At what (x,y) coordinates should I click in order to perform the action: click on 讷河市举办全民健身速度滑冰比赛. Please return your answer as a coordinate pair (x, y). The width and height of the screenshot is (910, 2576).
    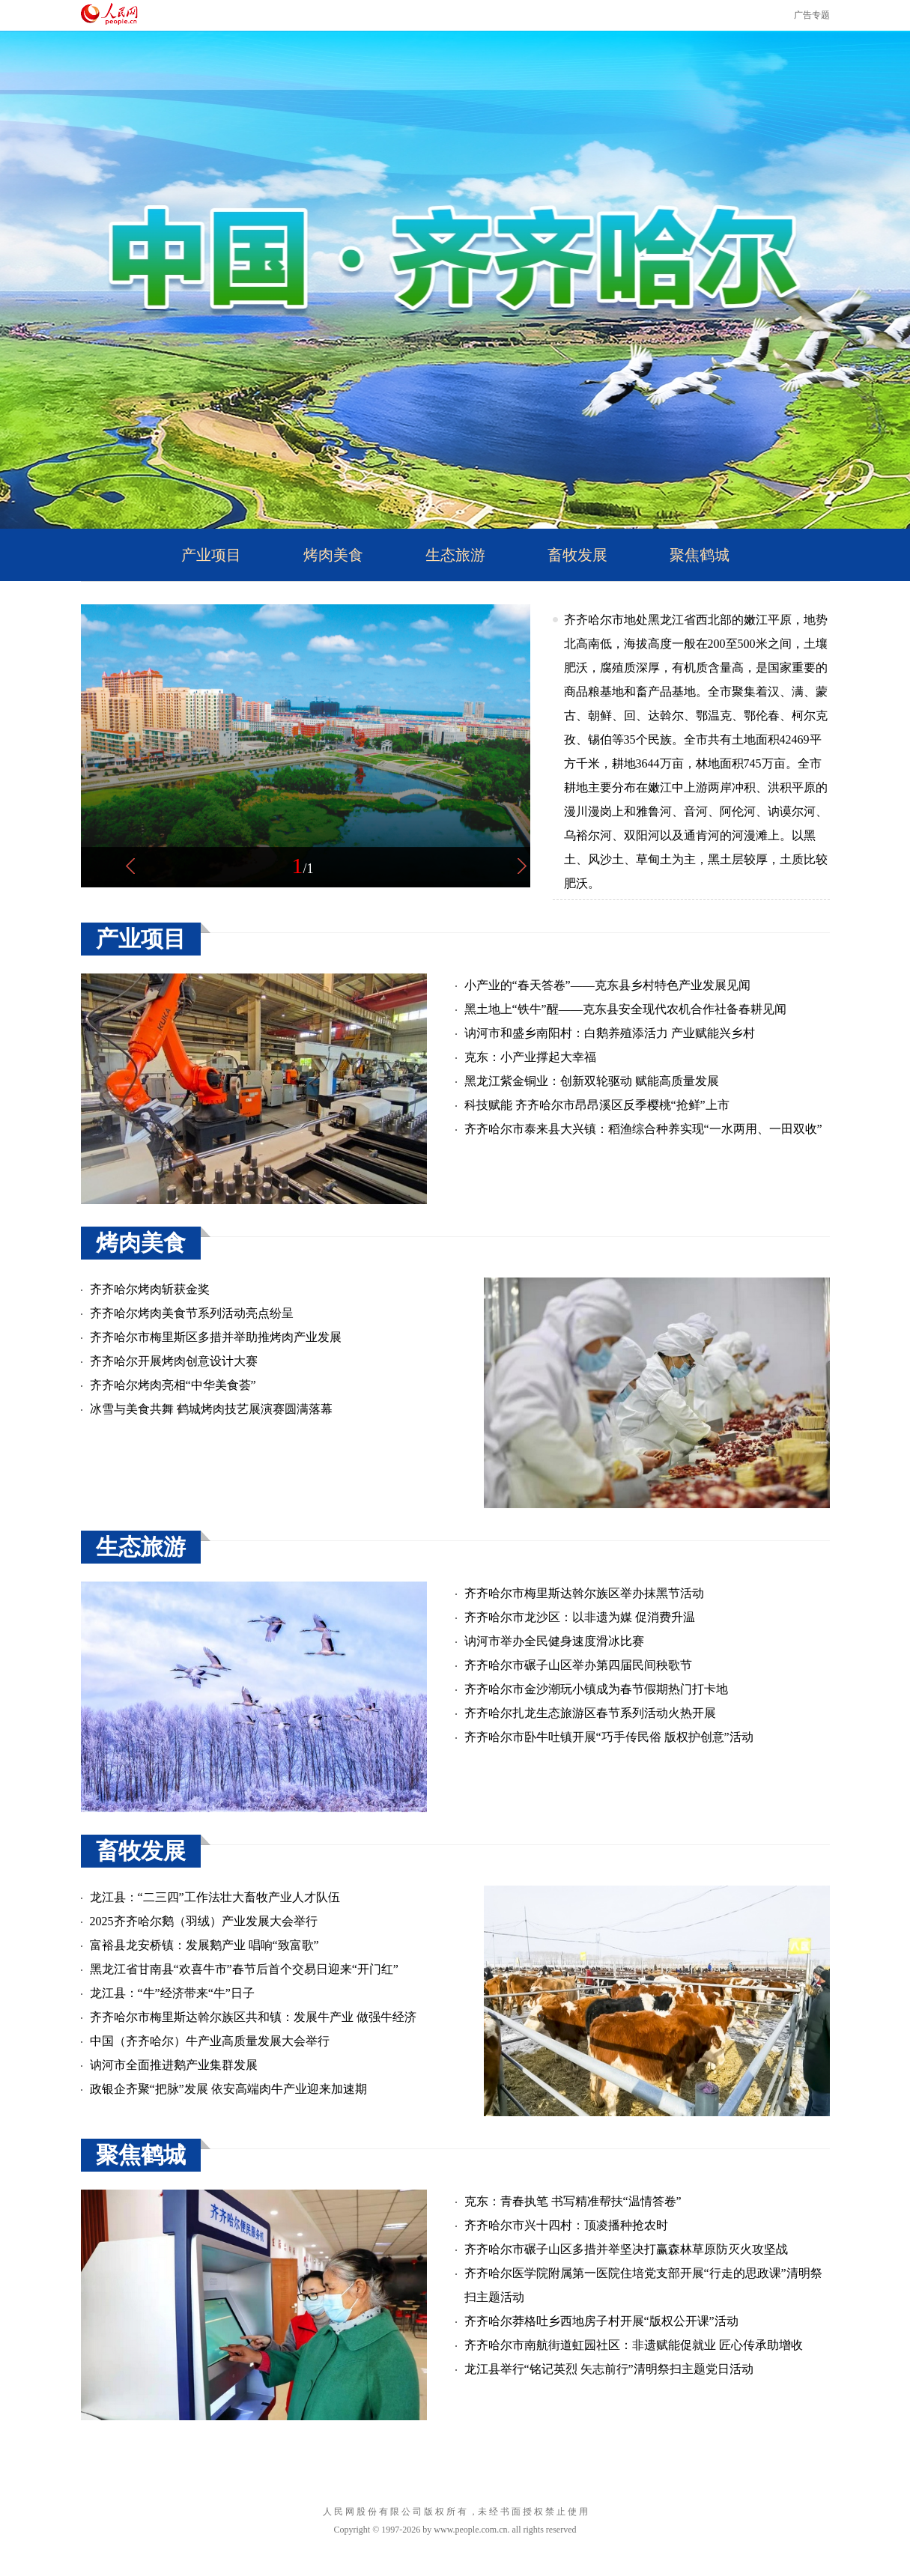
    Looking at the image, I should click on (554, 1641).